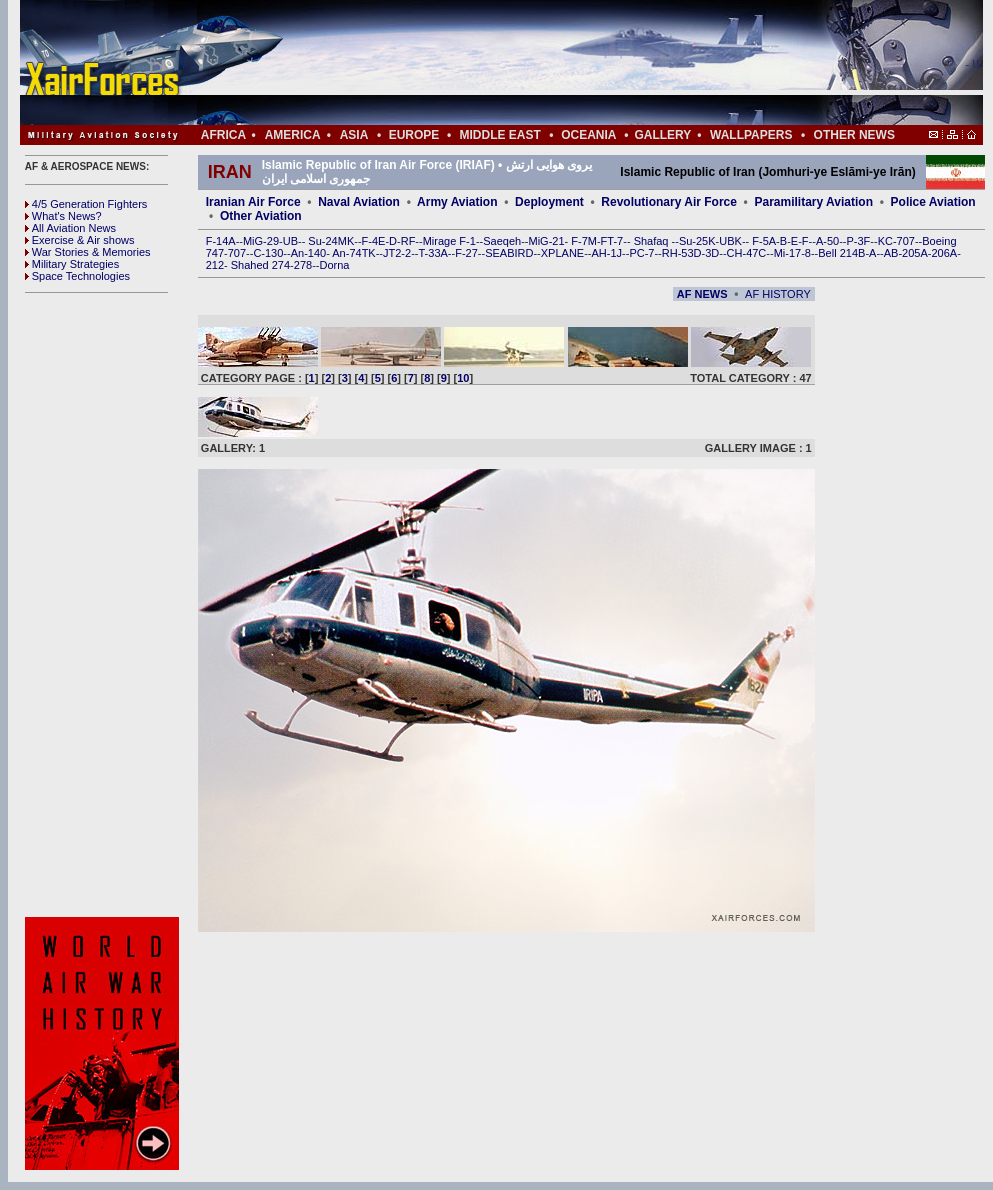 Image resolution: width=993 pixels, height=1190 pixels. I want to click on An-74TK, so click(353, 253).